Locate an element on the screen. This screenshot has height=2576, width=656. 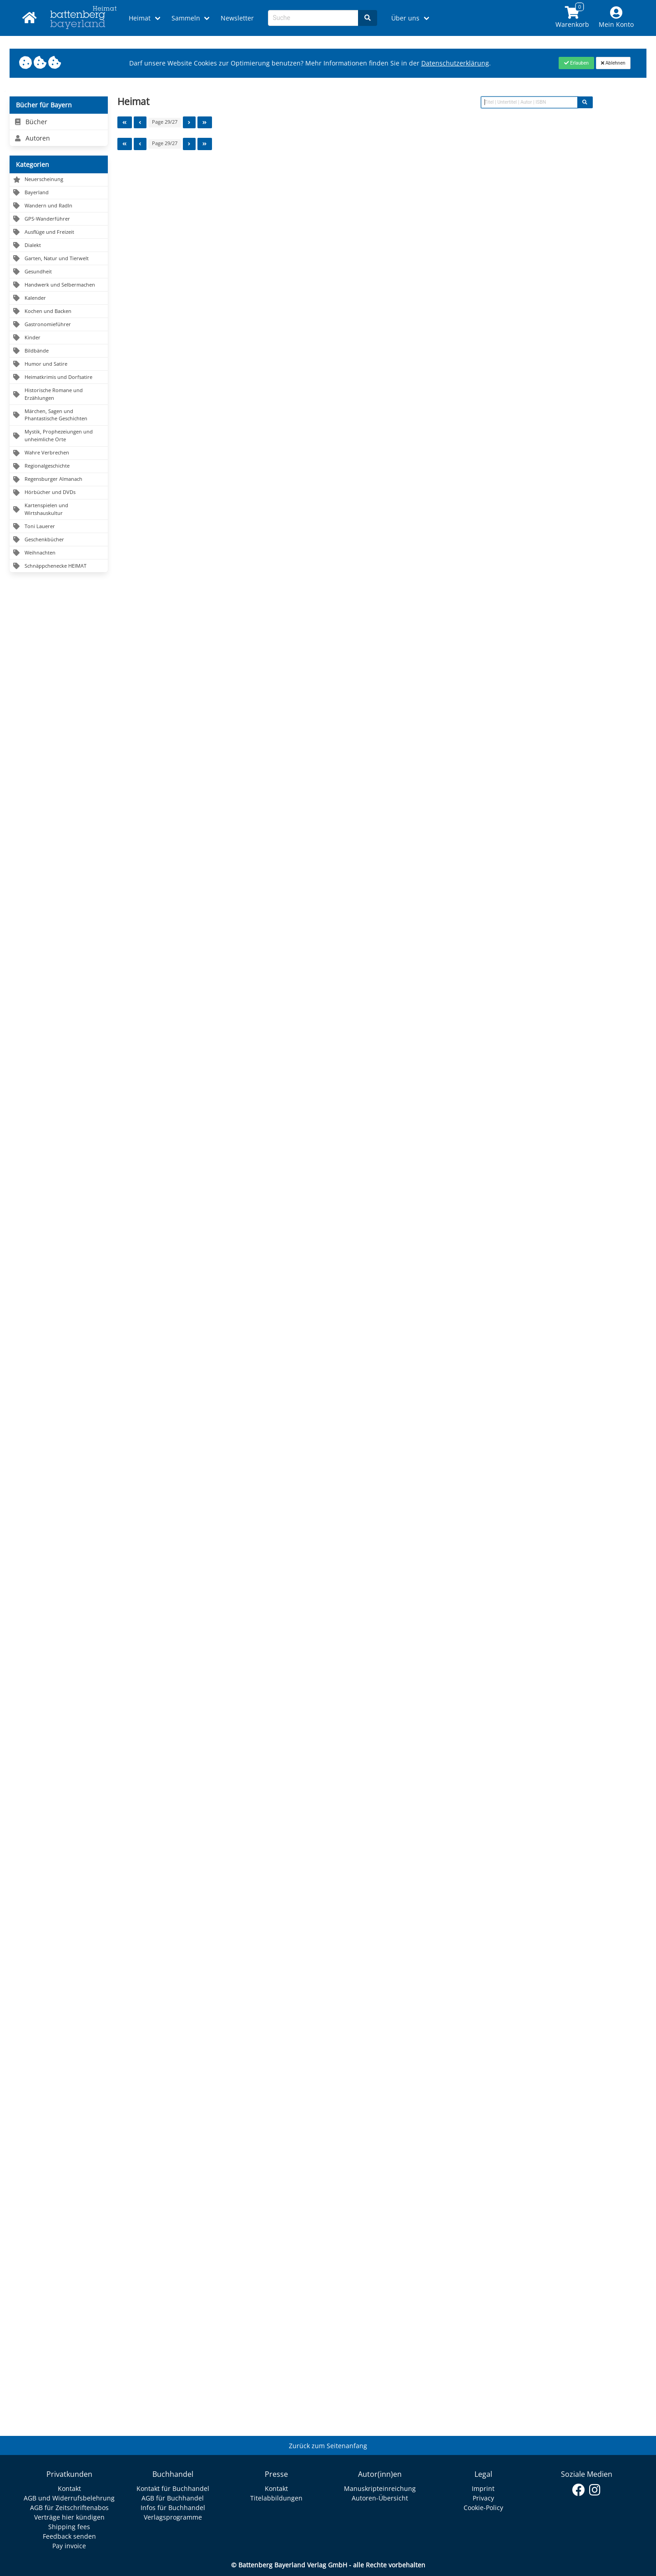
[Navigation zu Wahre Verbrechen] is located at coordinates (59, 453).